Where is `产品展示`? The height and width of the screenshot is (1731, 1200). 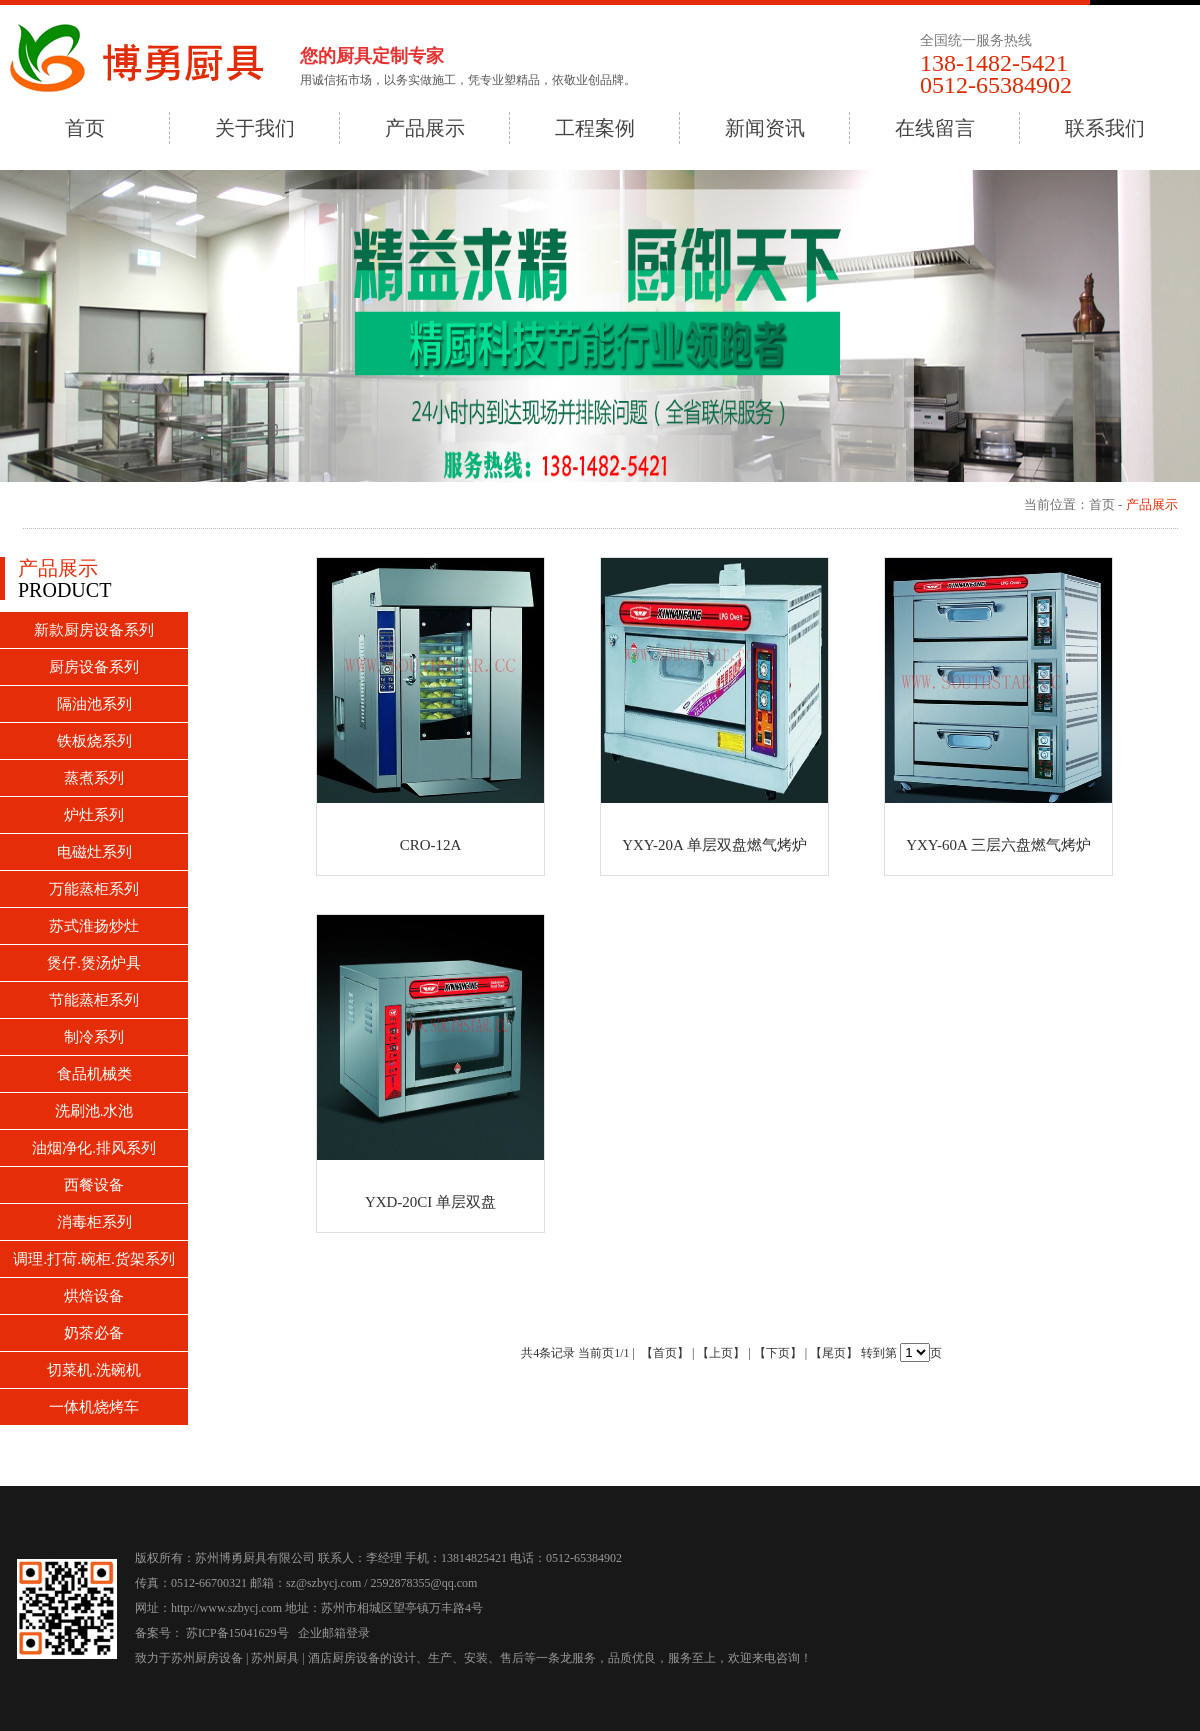
产品展示 is located at coordinates (425, 128).